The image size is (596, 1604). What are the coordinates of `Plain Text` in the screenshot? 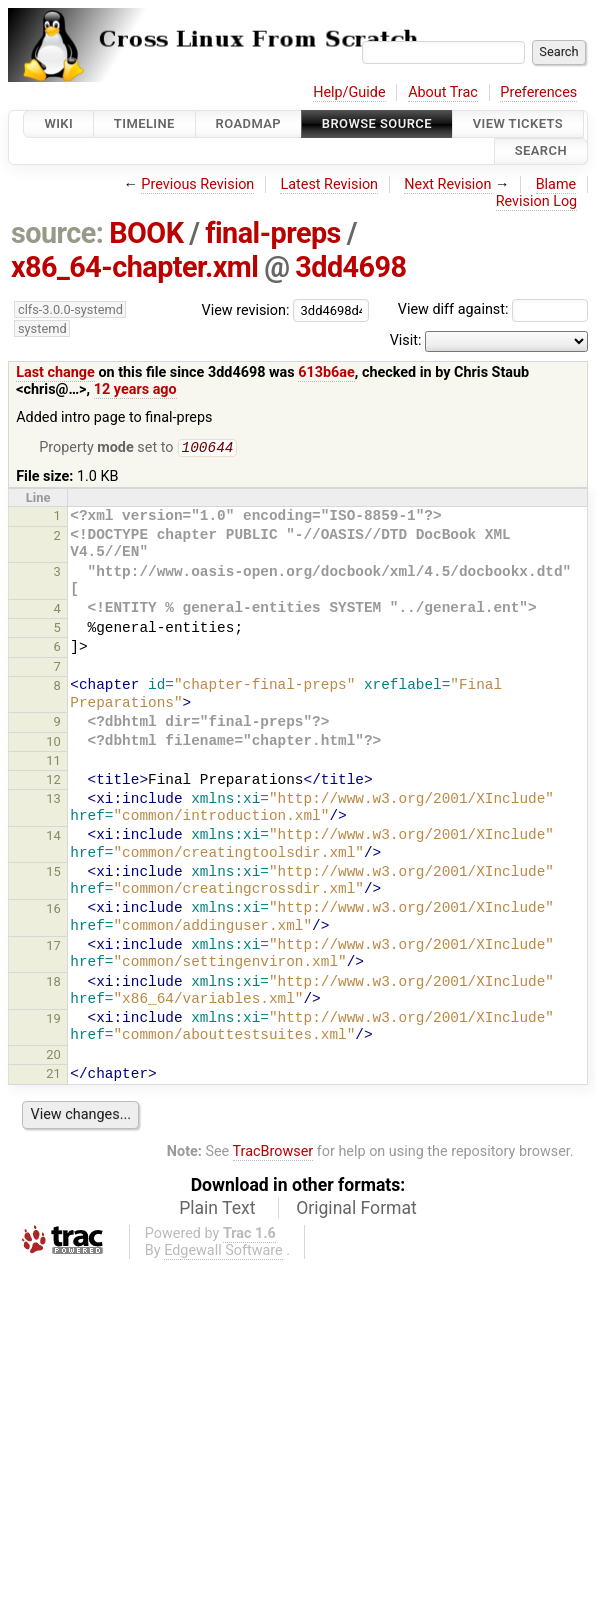 It's located at (217, 1210).